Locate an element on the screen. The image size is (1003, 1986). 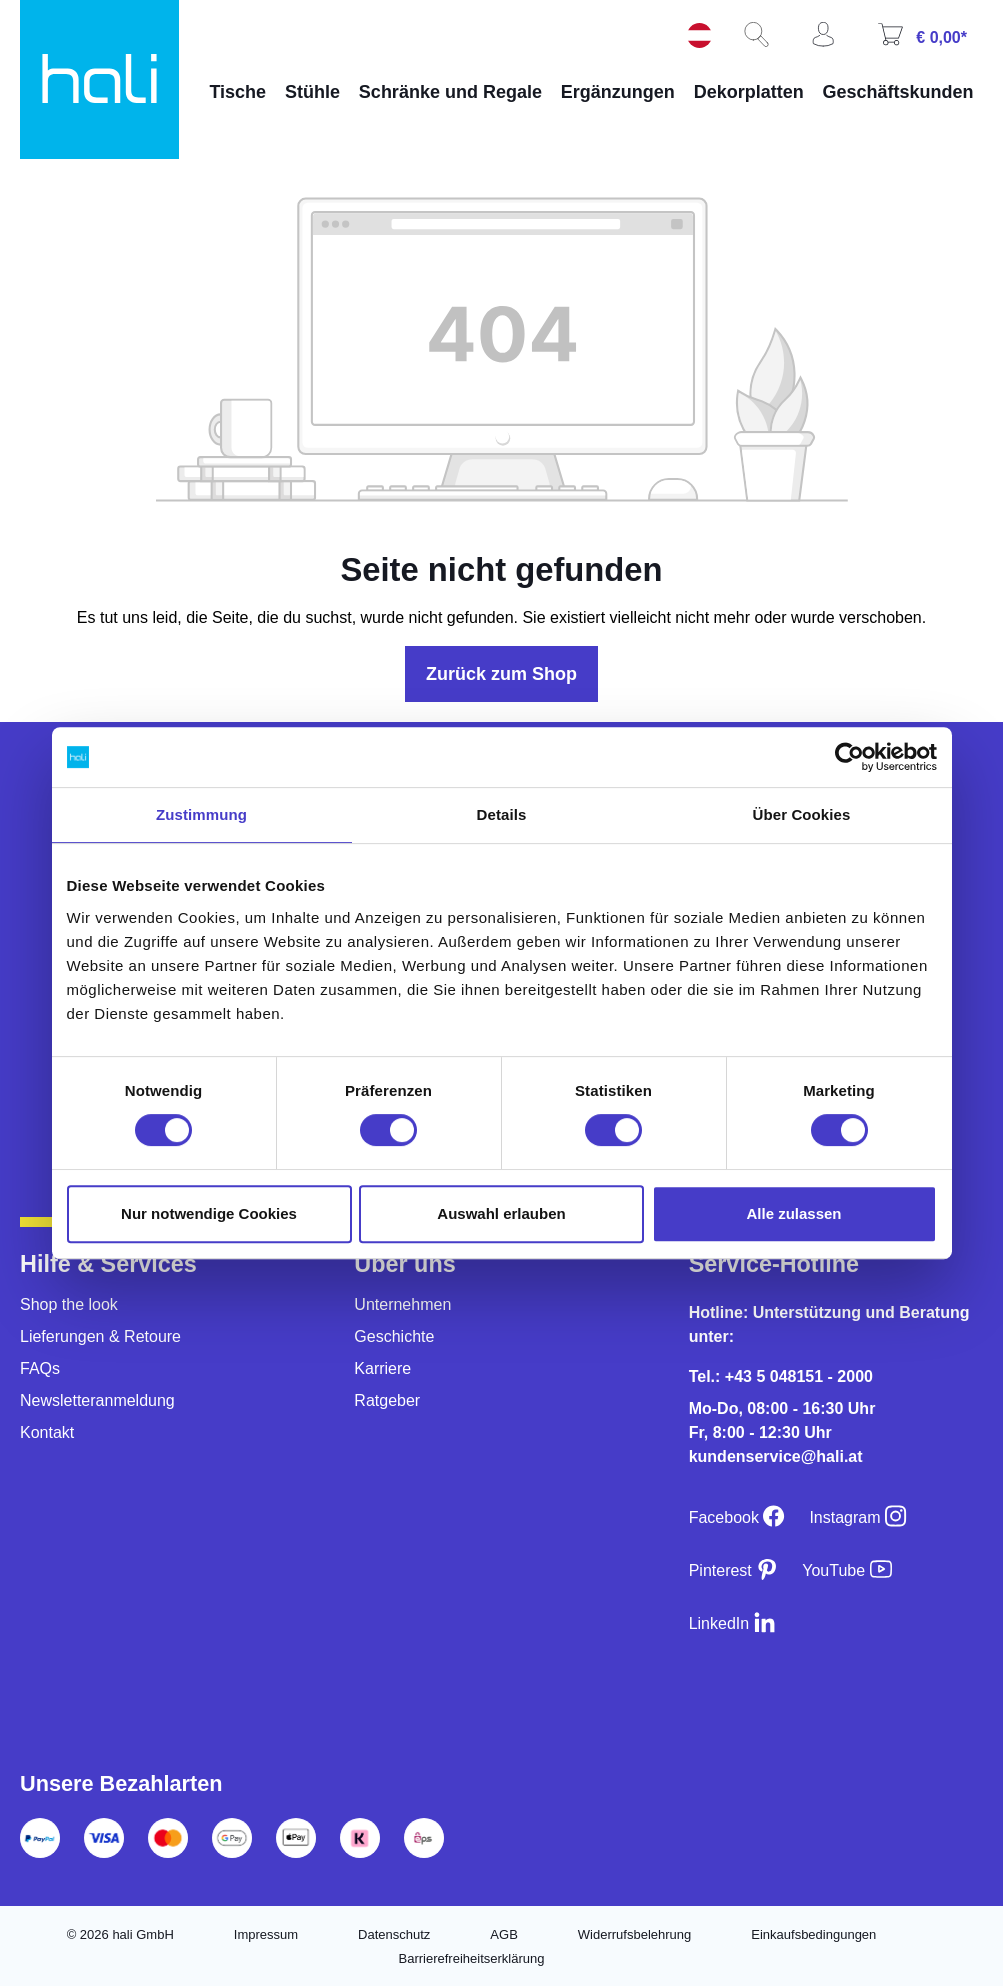
[Ihr Konto] is located at coordinates (831, 41).